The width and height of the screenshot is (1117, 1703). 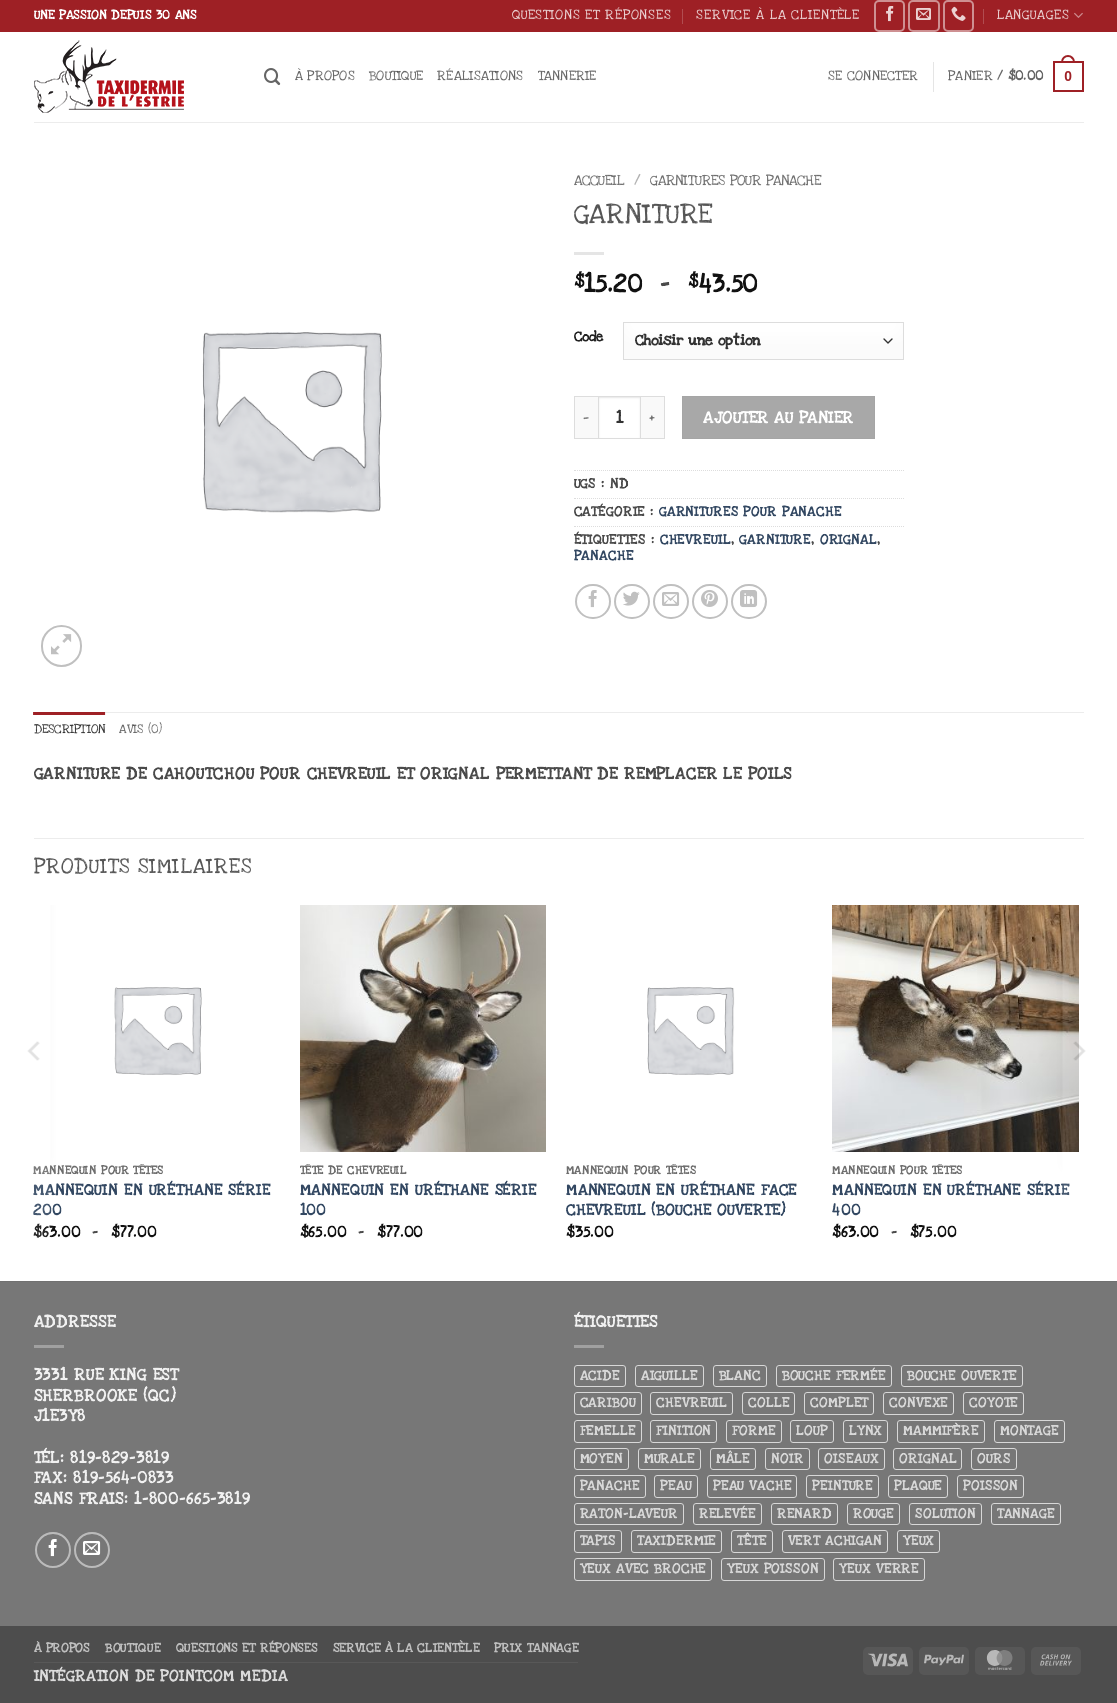 I want to click on Mannequin en uréthane Série 400, so click(x=950, y=1201).